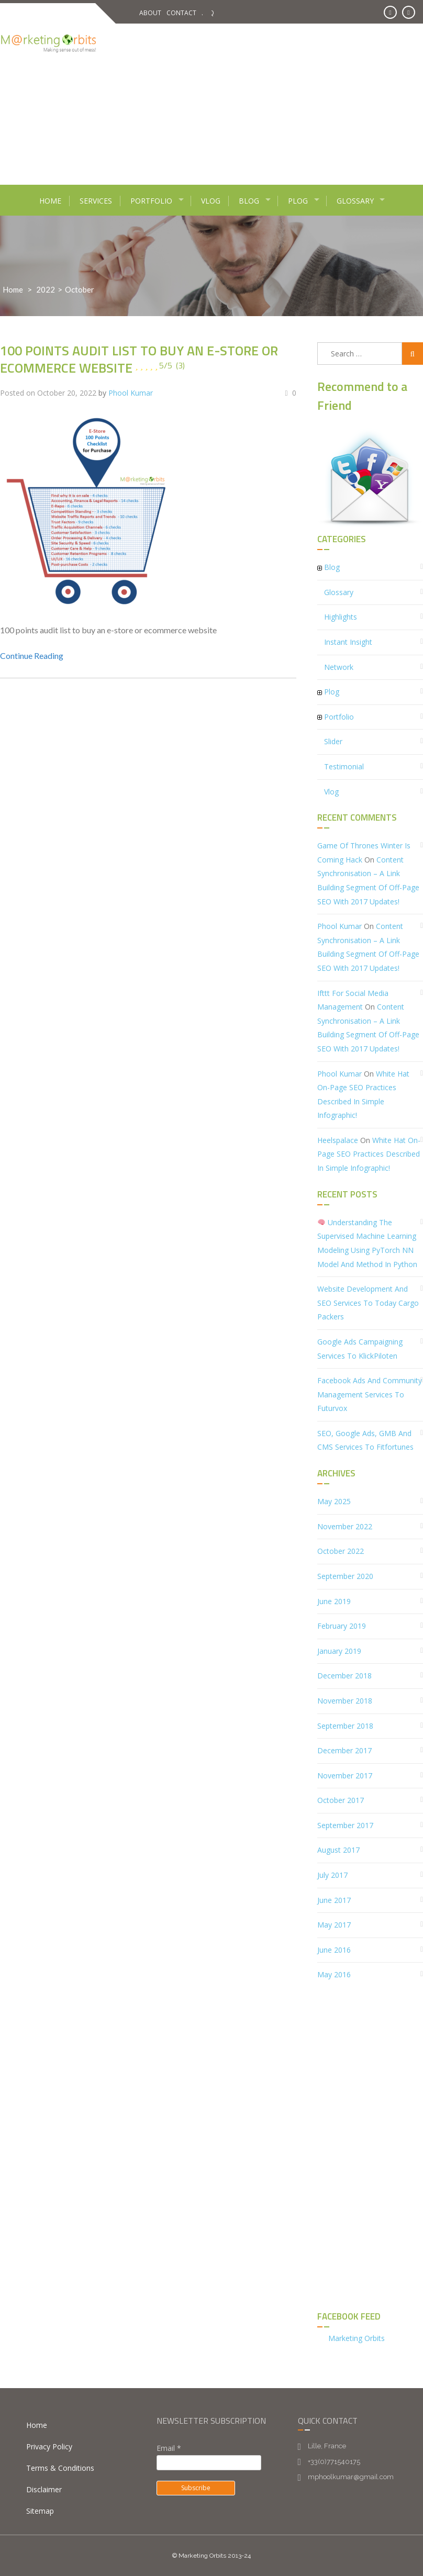 This screenshot has width=423, height=2576. What do you see at coordinates (344, 766) in the screenshot?
I see `Testimonial` at bounding box center [344, 766].